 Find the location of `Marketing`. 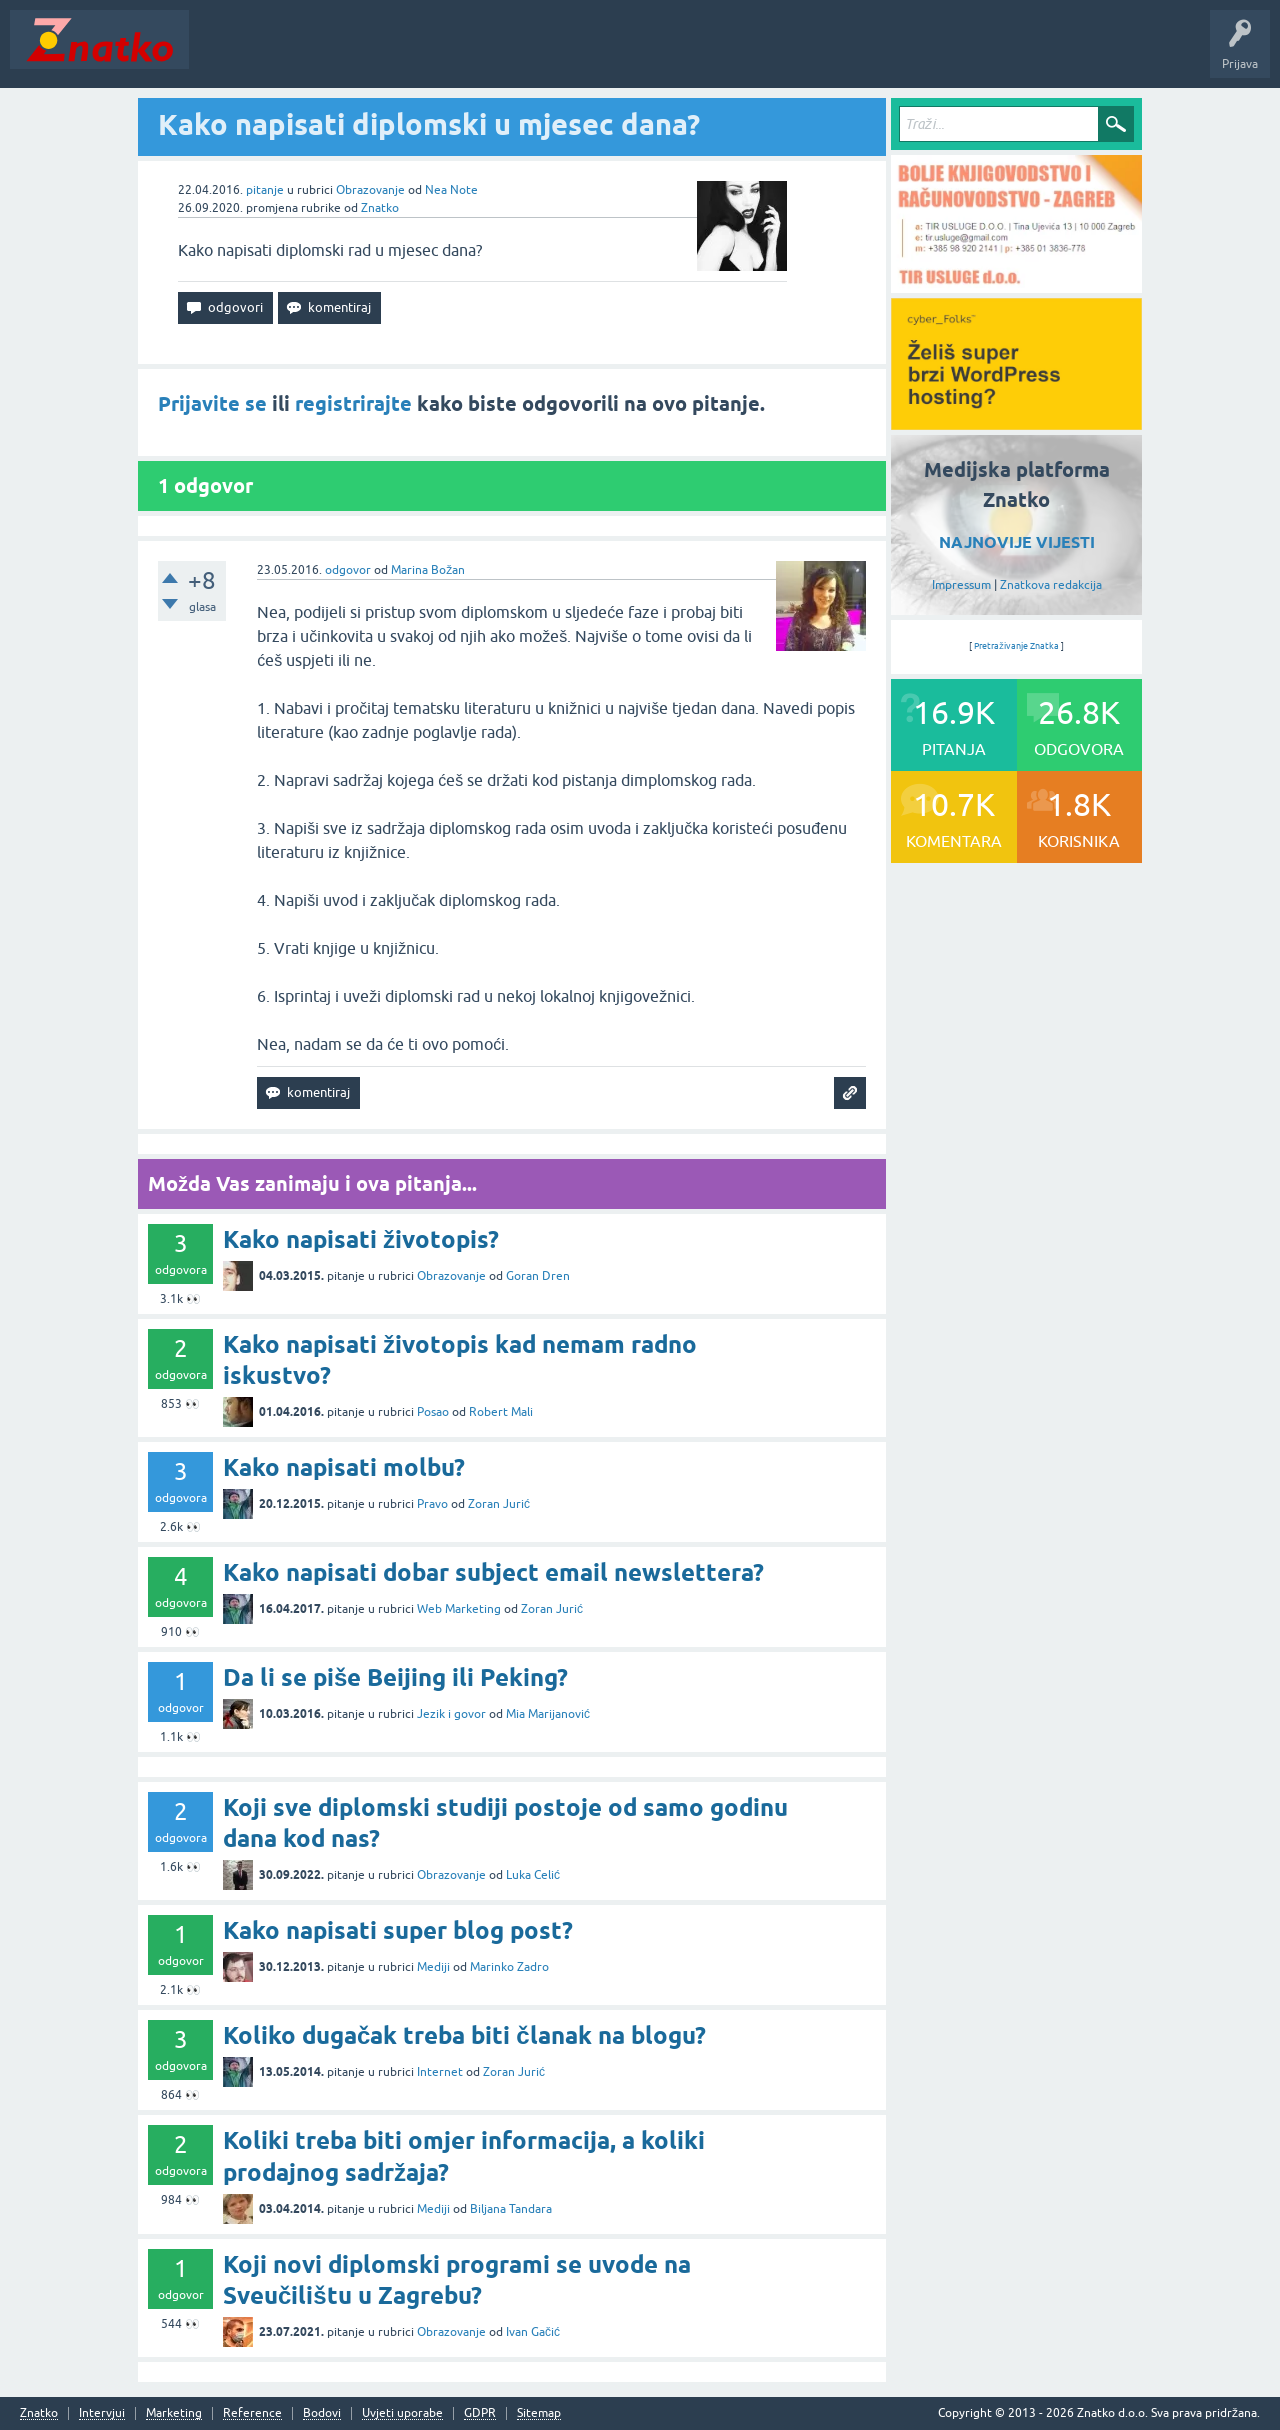

Marketing is located at coordinates (174, 2413).